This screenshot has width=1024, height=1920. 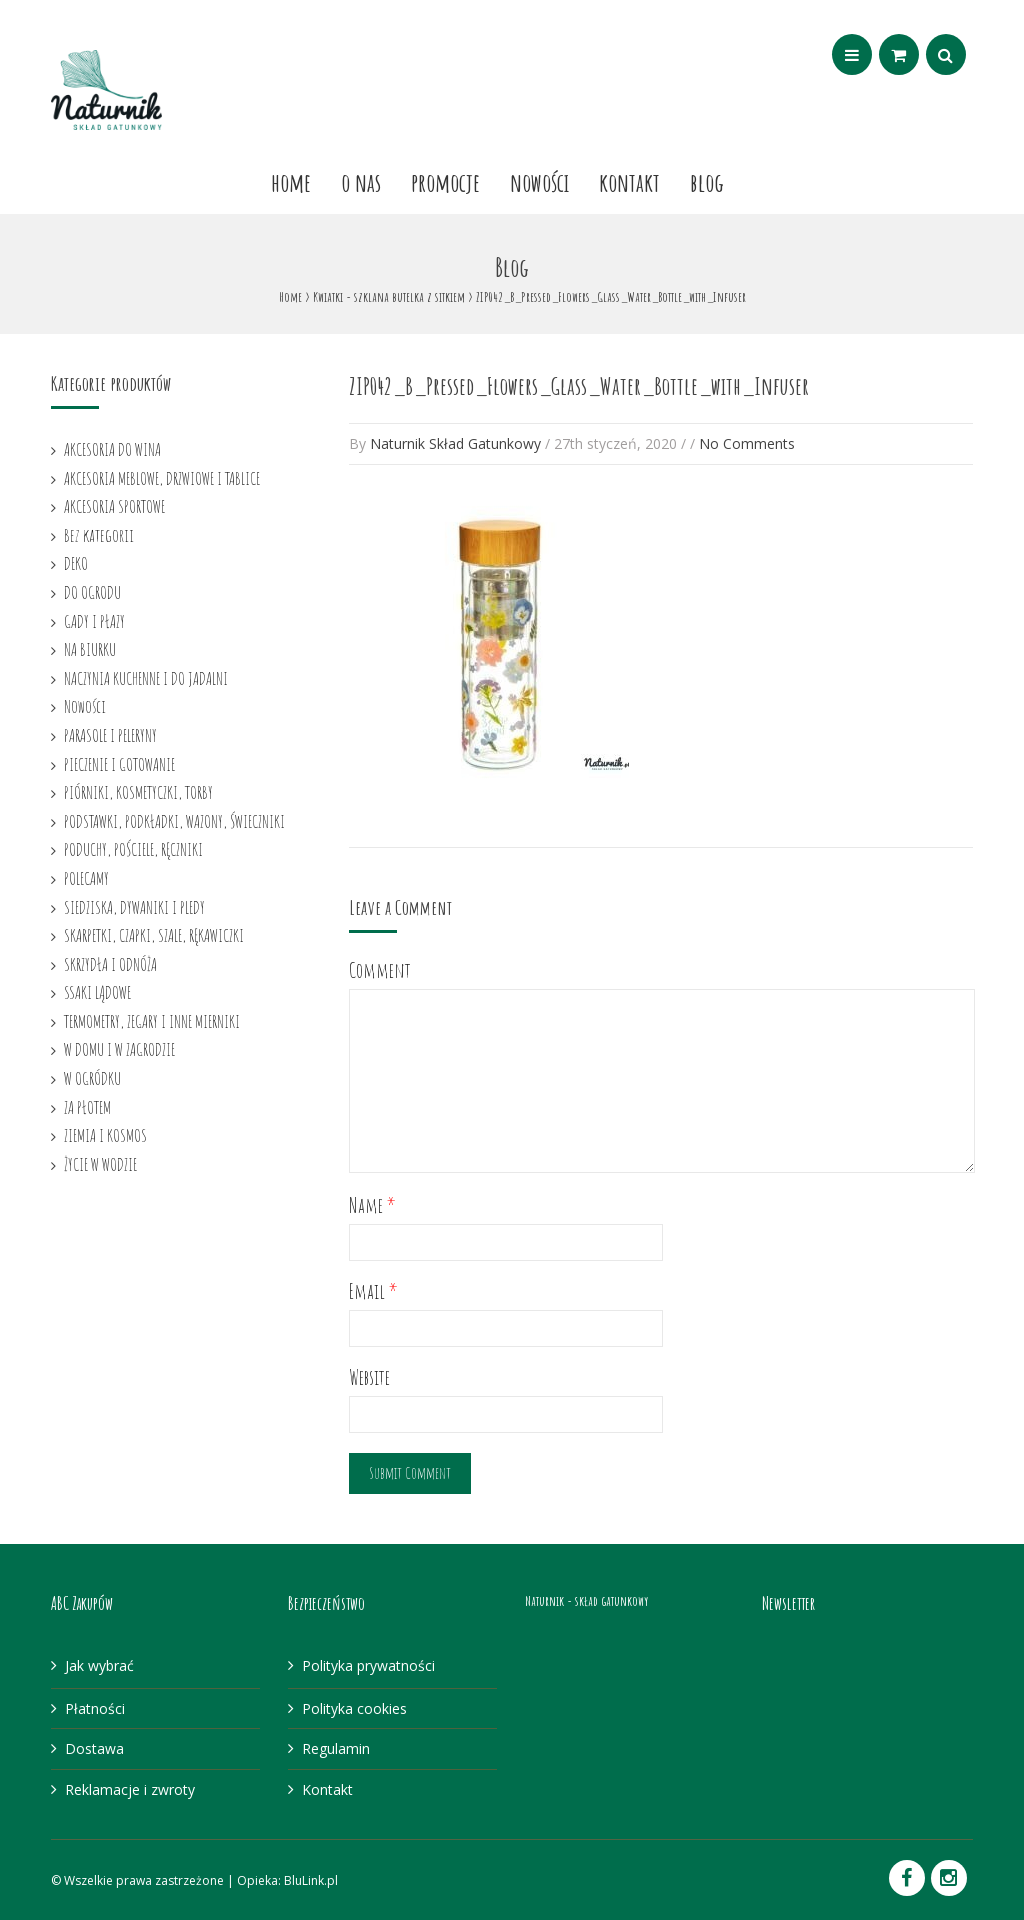 What do you see at coordinates (76, 563) in the screenshot?
I see `DEKO` at bounding box center [76, 563].